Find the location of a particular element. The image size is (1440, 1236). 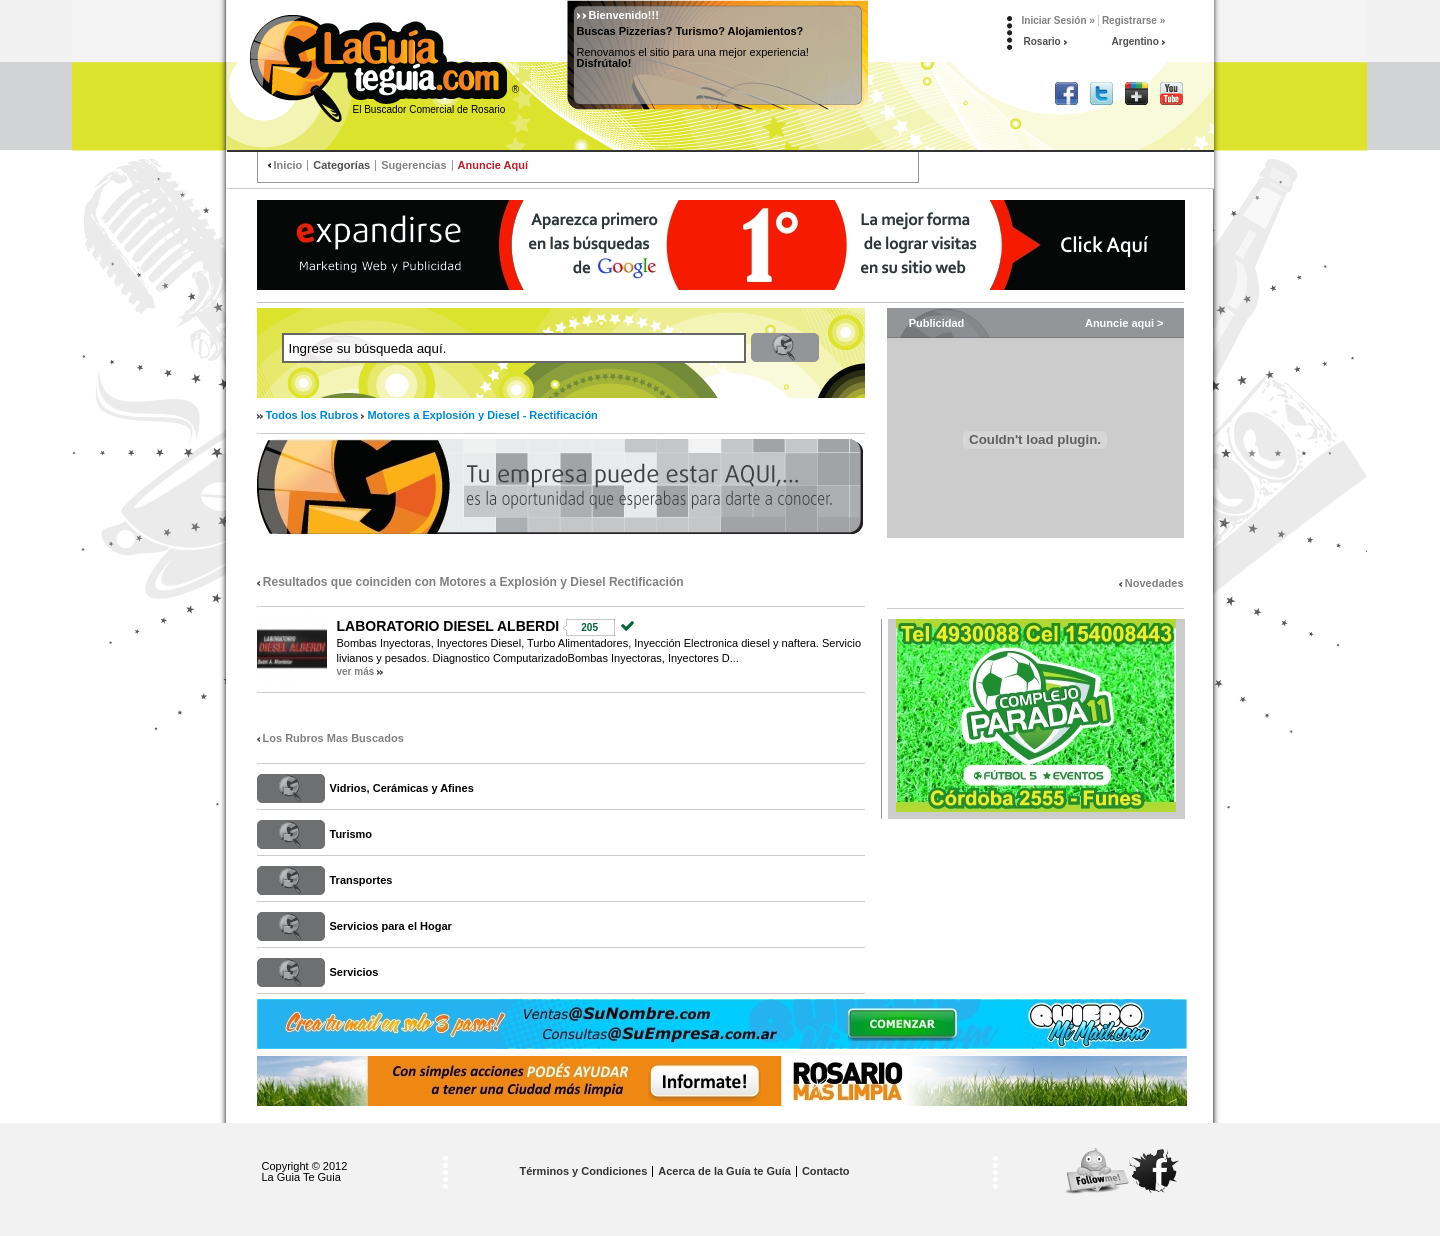

Motores a Explosión y Diesel - Rectificación is located at coordinates (482, 415).